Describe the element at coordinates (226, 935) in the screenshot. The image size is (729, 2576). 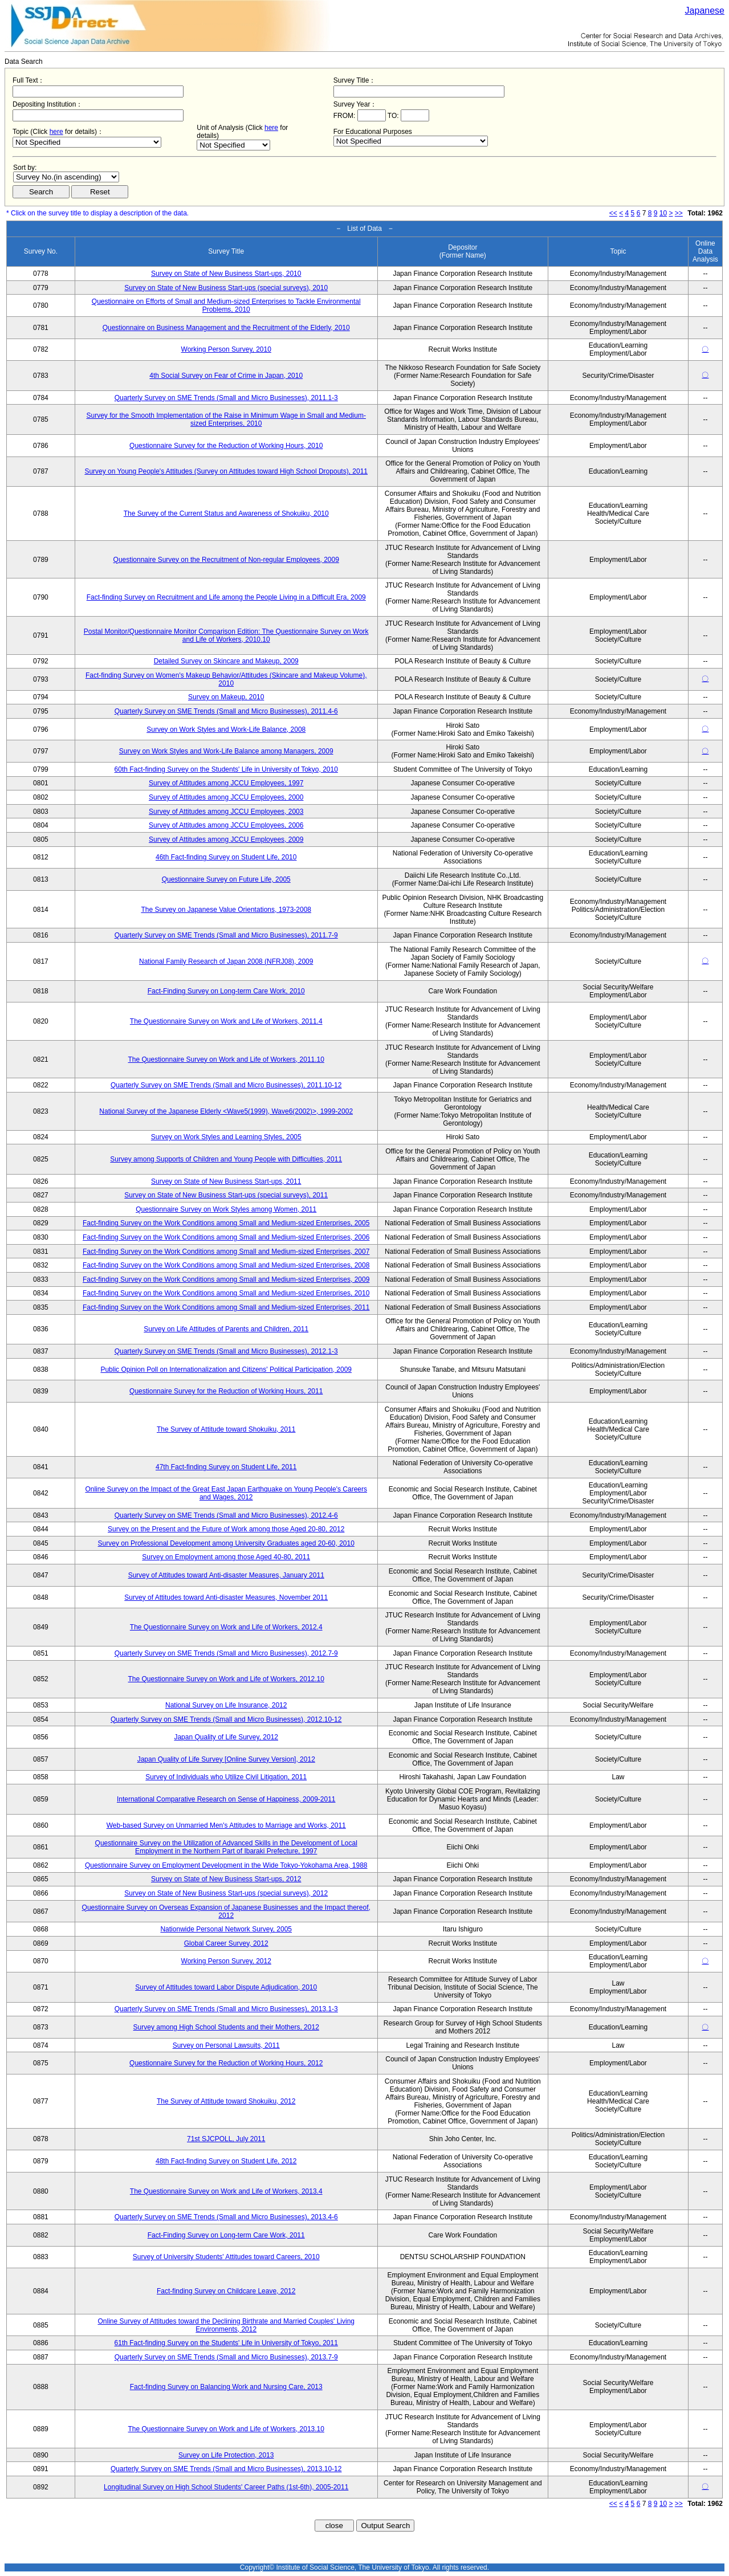
I see `Quarterly Survey on SME Trends (Small and Micro Businesses), 2011.7-9` at that location.